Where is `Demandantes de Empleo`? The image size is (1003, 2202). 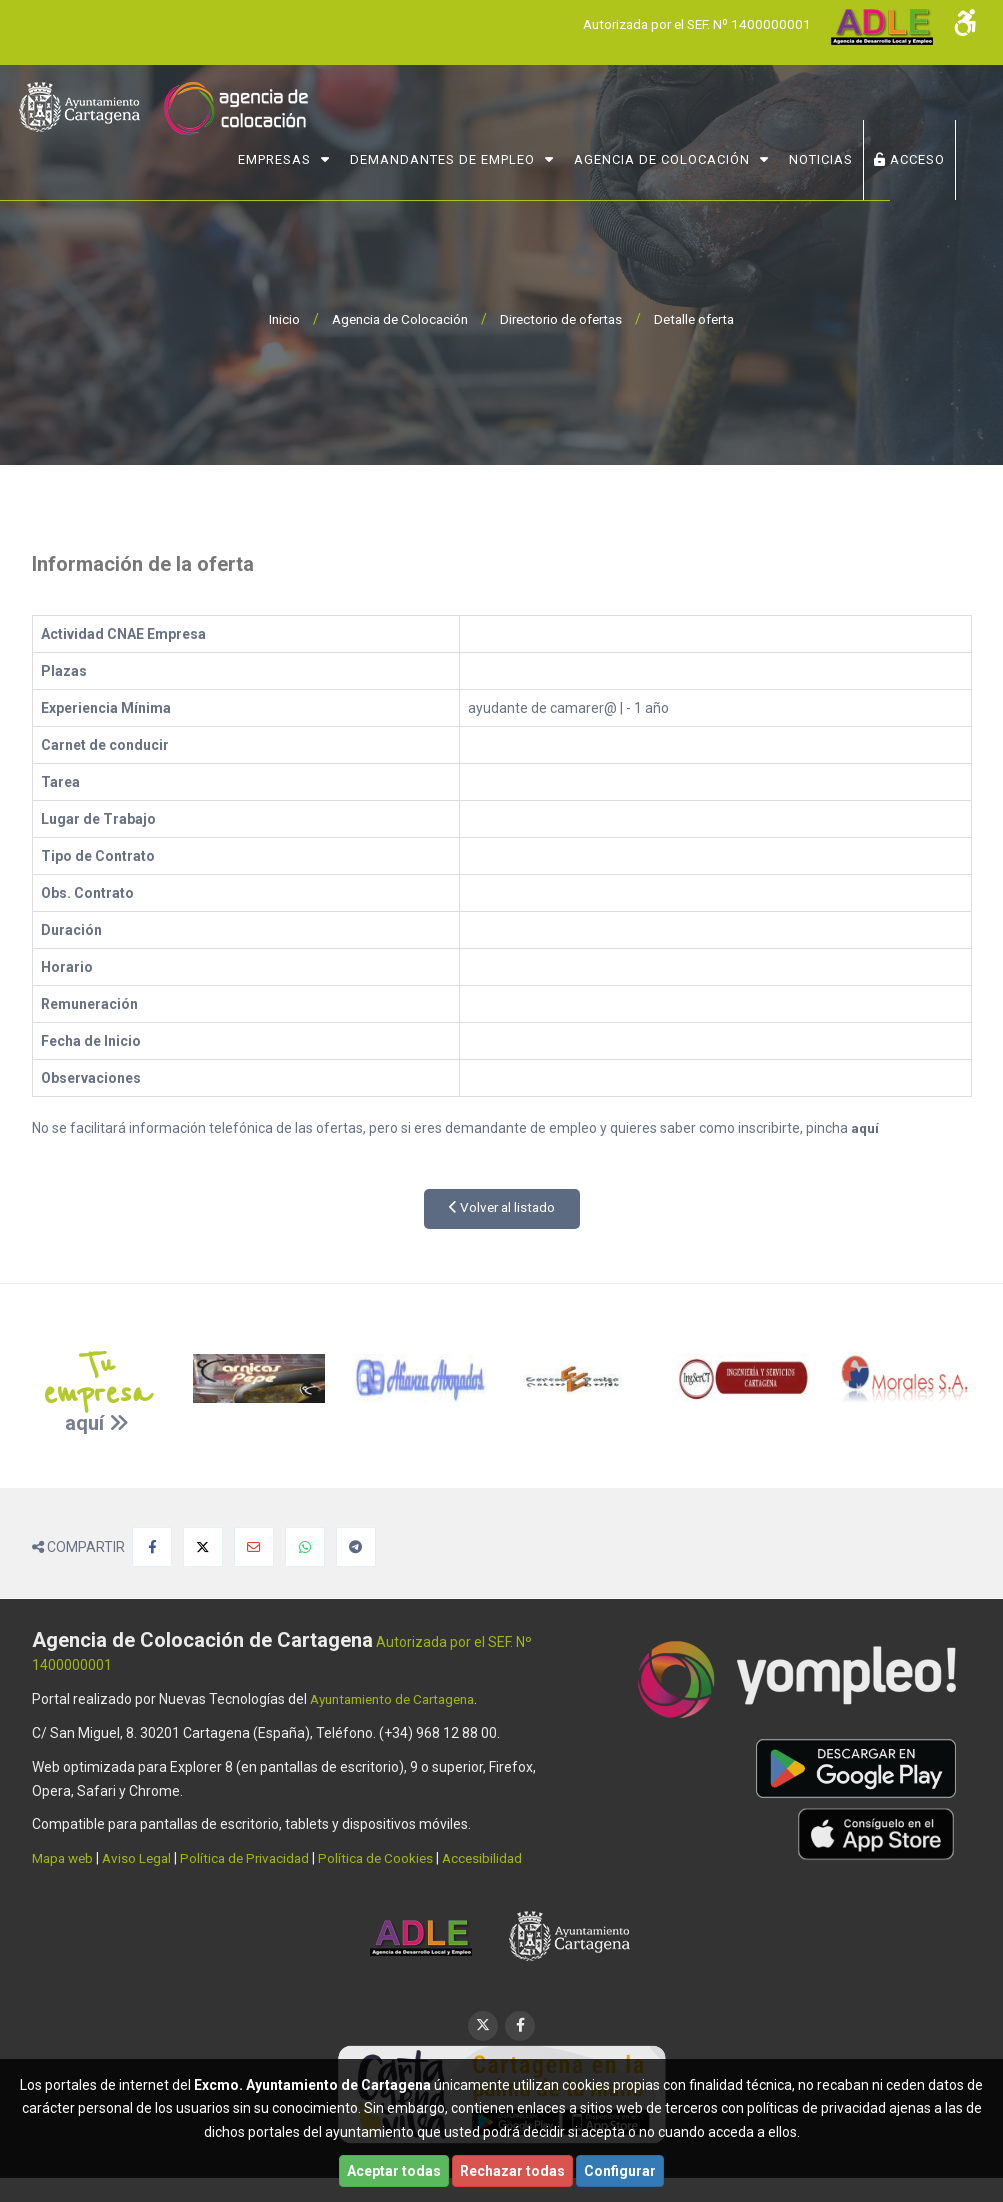
Demandantes de Empleo is located at coordinates (458, 156).